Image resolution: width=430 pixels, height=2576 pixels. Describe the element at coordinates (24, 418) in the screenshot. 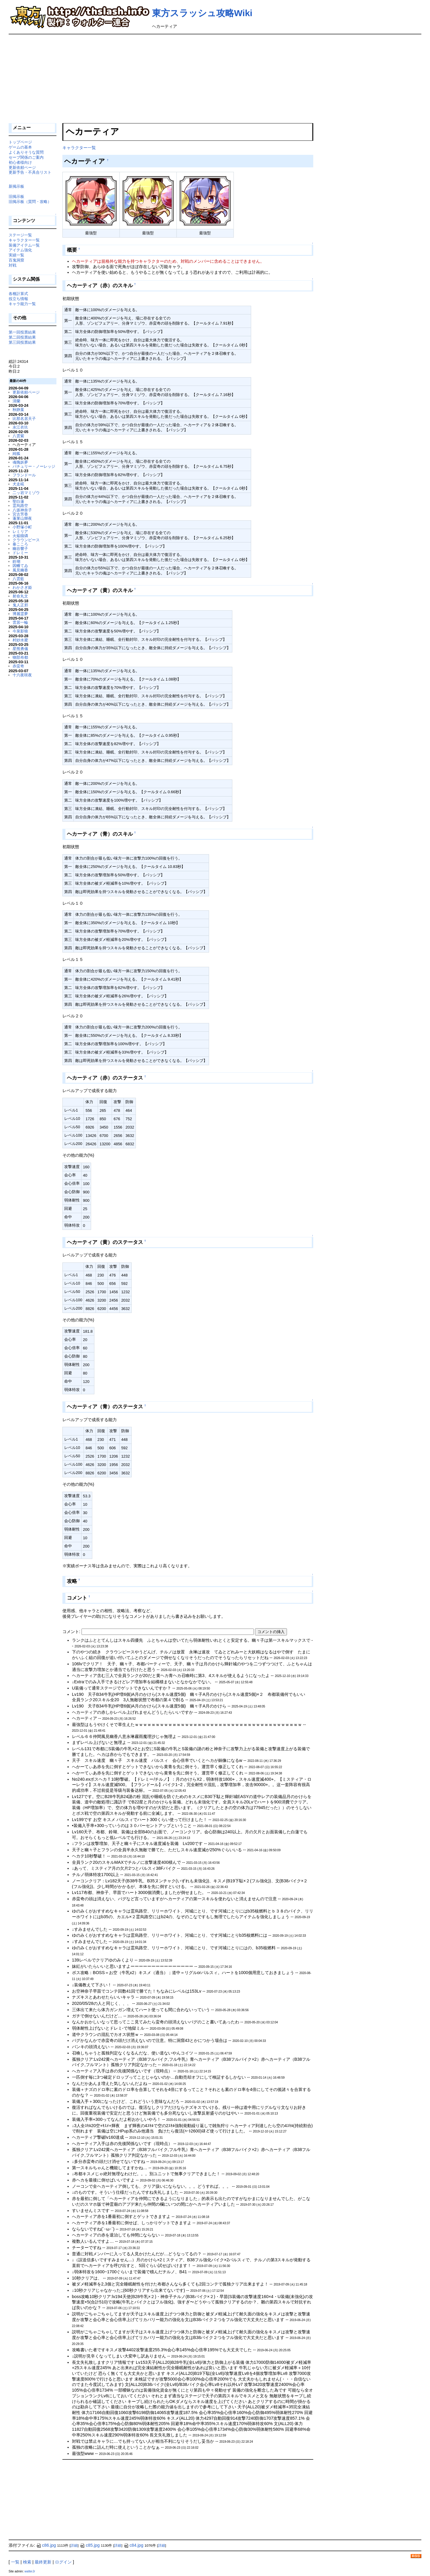

I see `比那名居天子` at that location.